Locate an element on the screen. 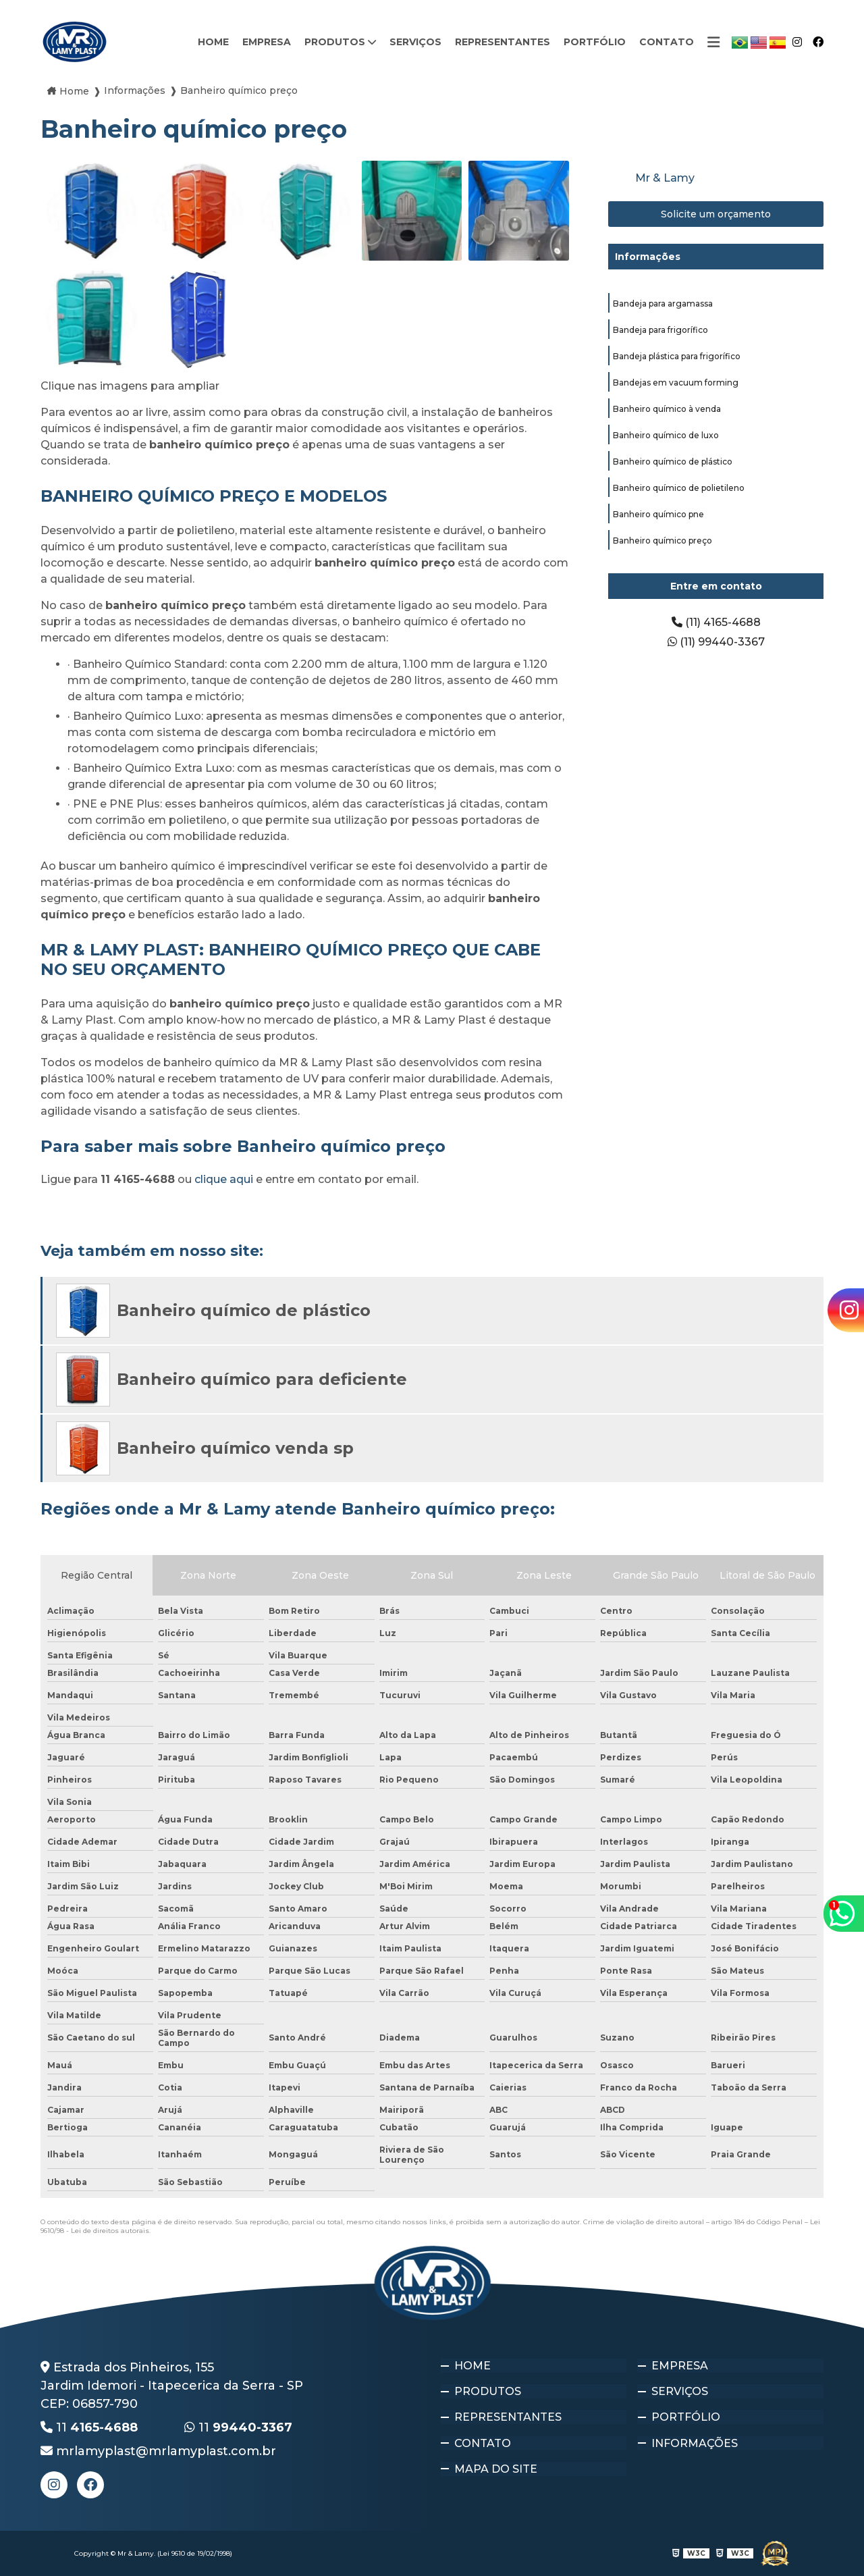 The image size is (864, 2576). mrlamyplast@mrlamyplast.com.br is located at coordinates (158, 2451).